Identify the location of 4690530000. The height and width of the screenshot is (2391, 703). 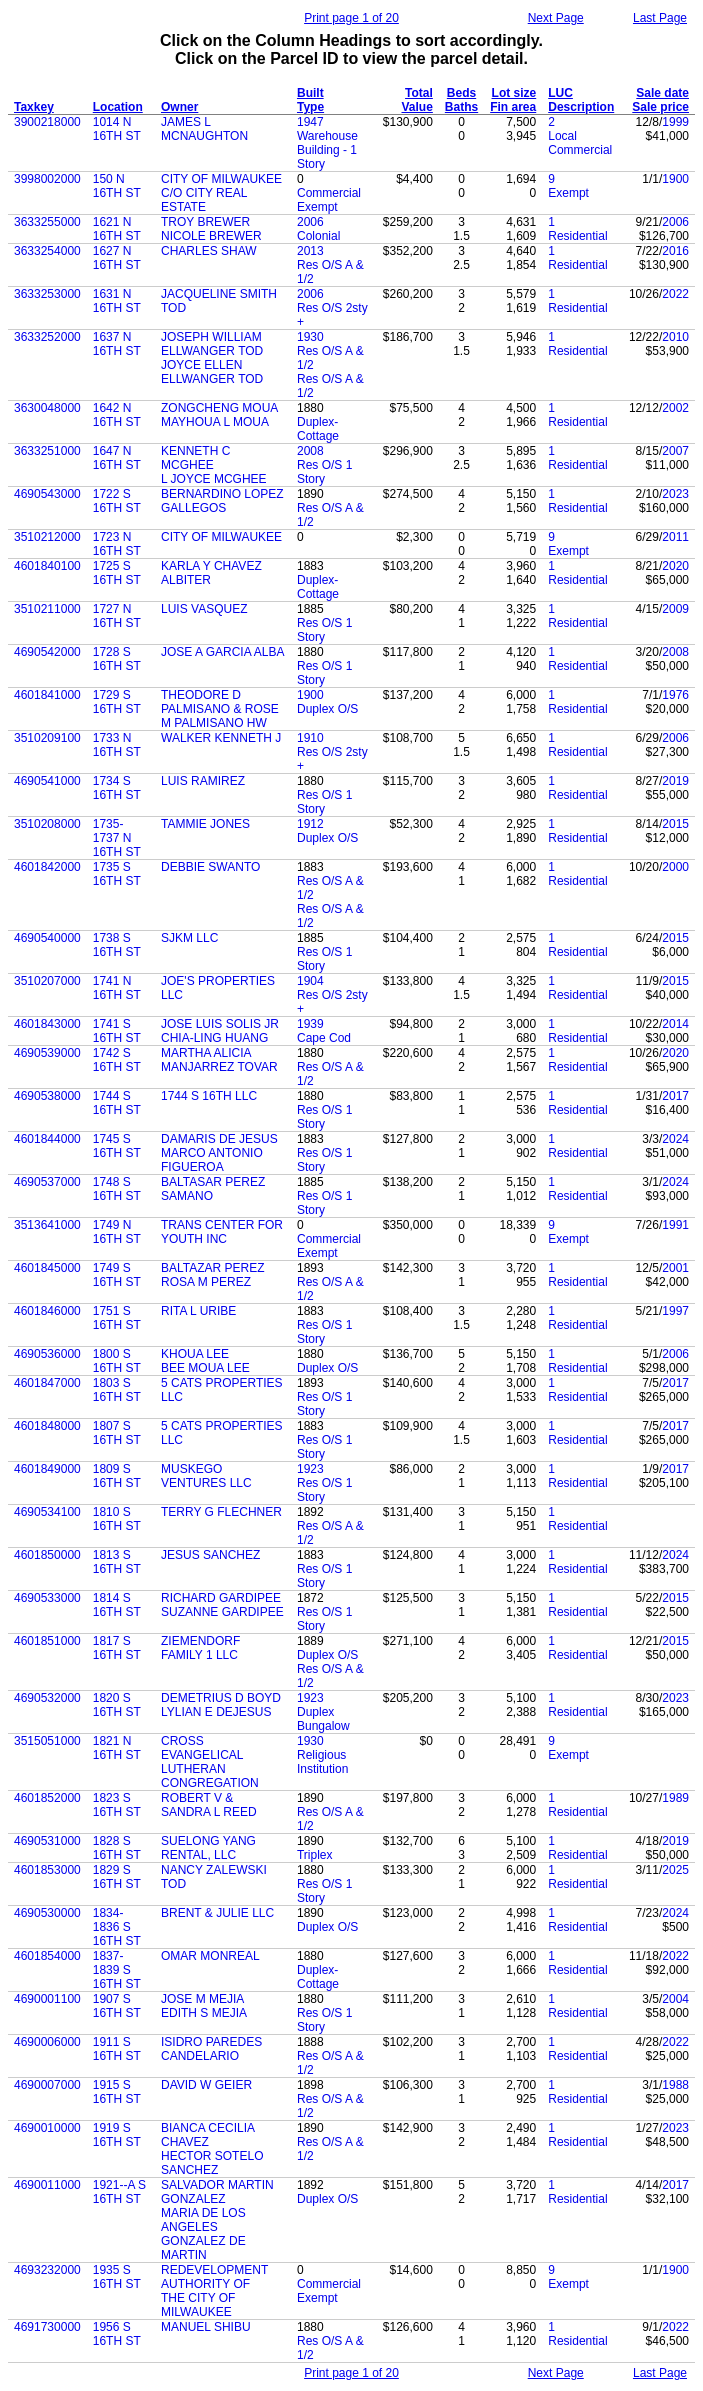
(47, 1913).